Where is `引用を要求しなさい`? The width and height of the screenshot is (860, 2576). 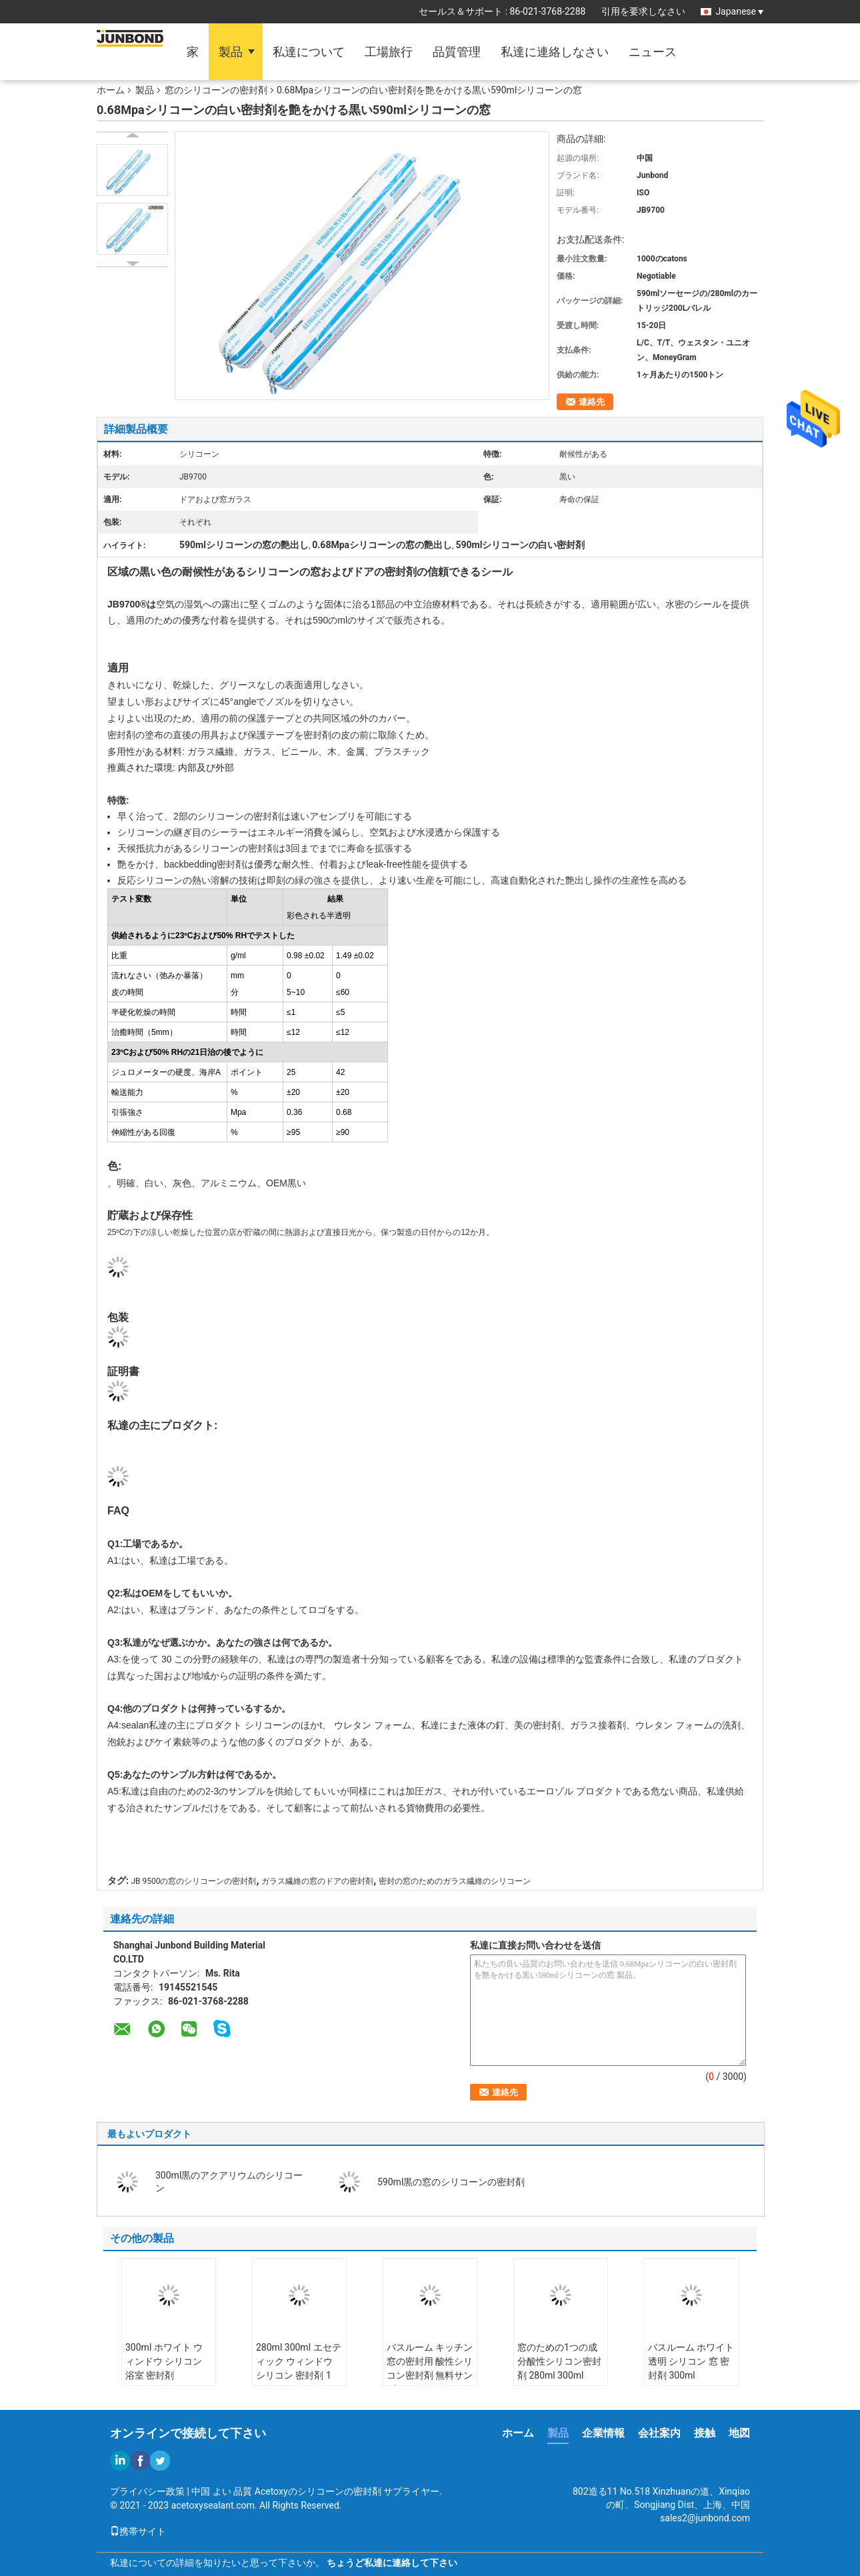 引用を要求しなさい is located at coordinates (643, 11).